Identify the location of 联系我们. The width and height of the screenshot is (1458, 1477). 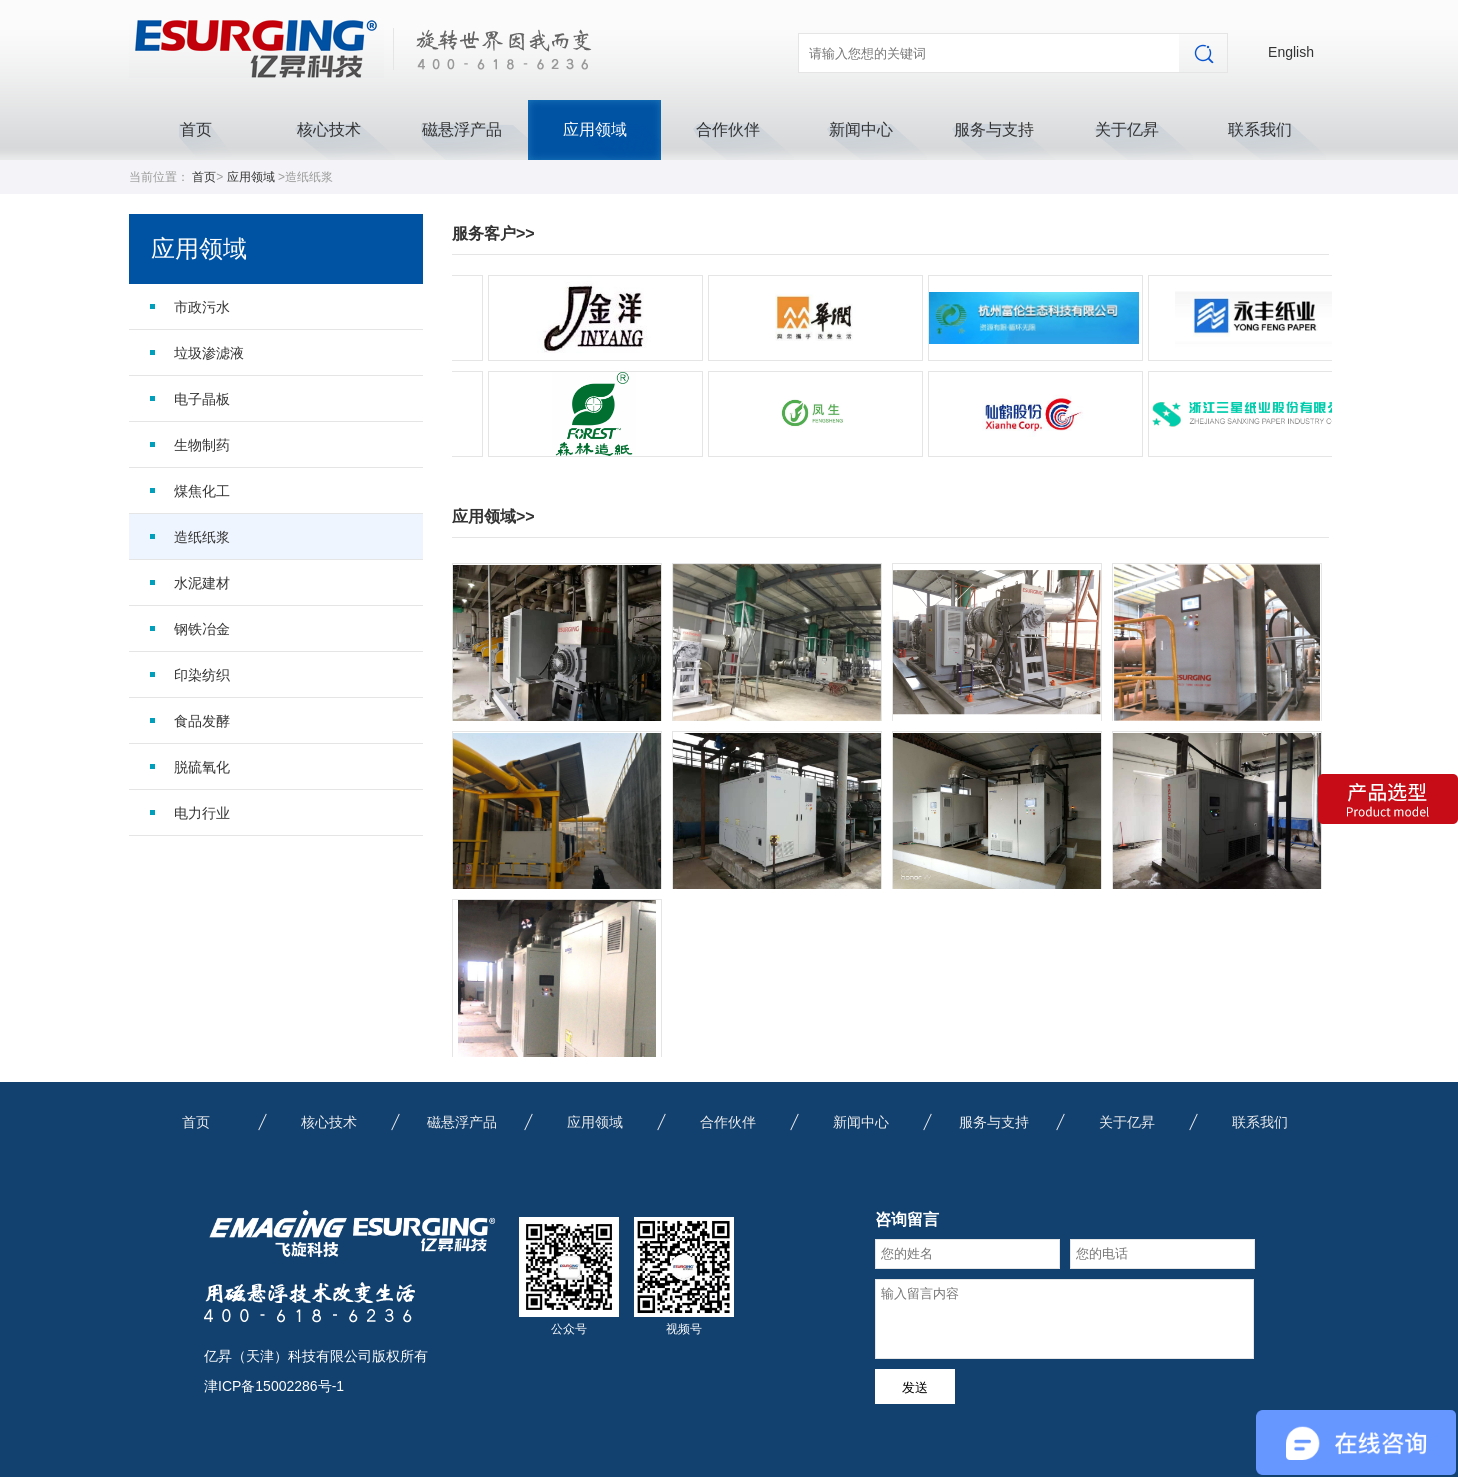
(1260, 129).